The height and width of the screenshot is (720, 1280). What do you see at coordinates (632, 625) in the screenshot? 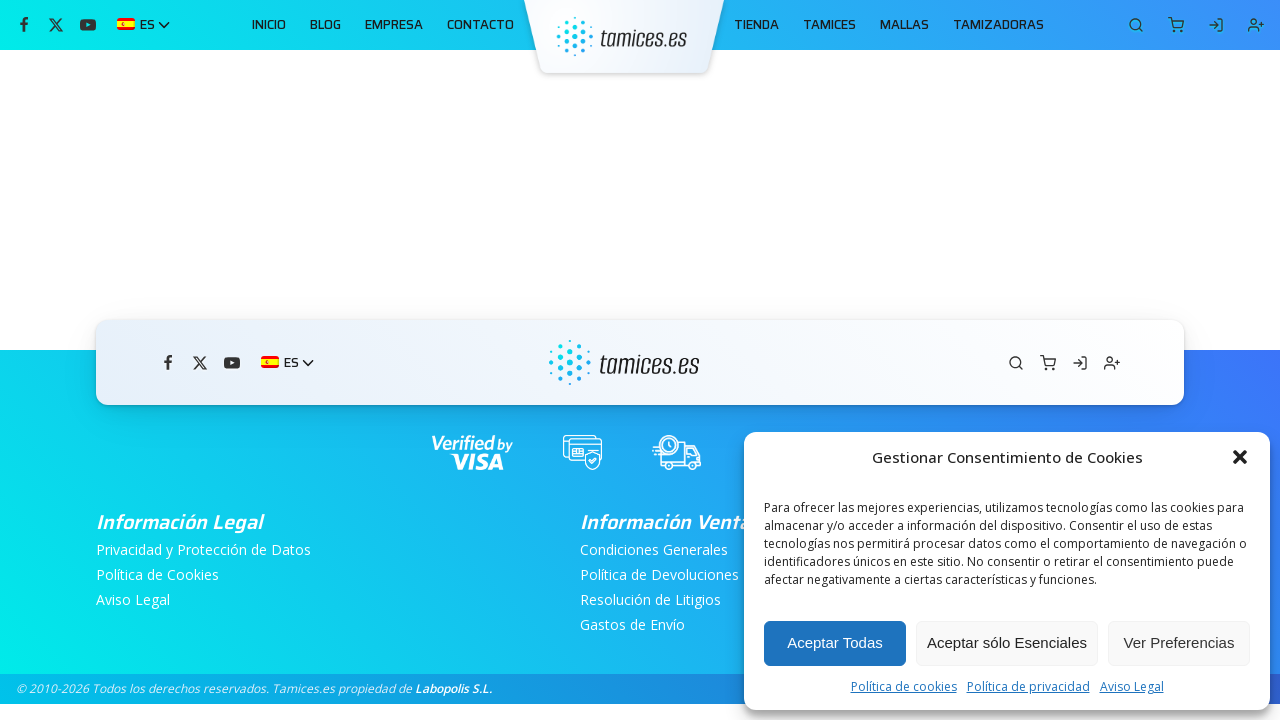
I see `Gastos de Envío` at bounding box center [632, 625].